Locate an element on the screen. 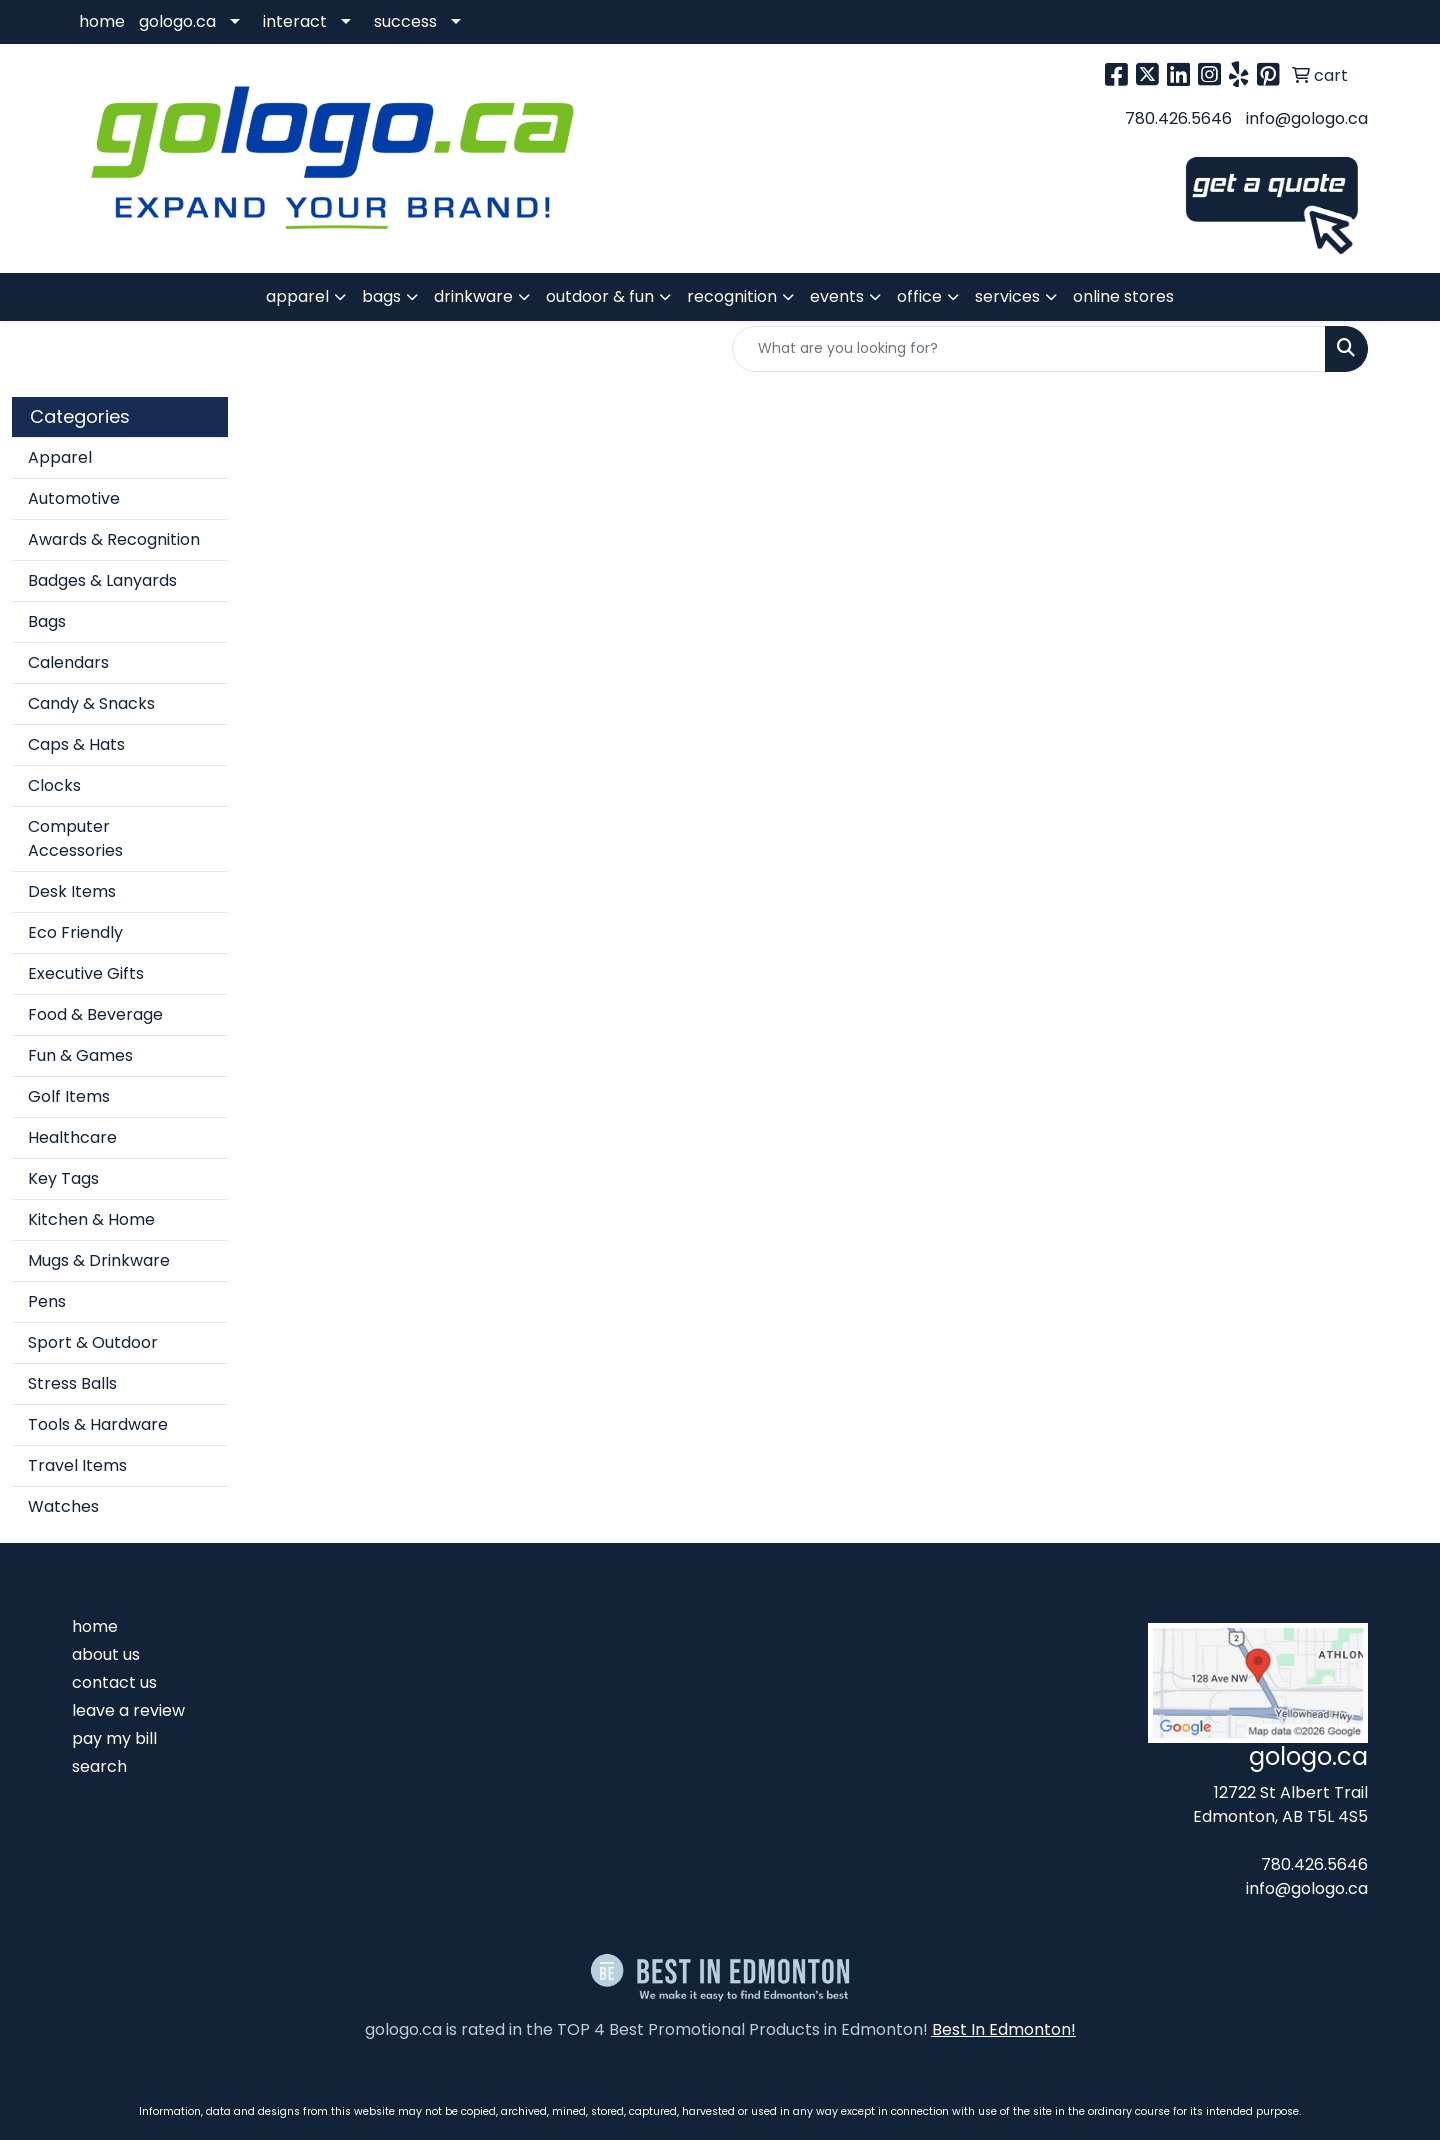  leave a review is located at coordinates (128, 1710).